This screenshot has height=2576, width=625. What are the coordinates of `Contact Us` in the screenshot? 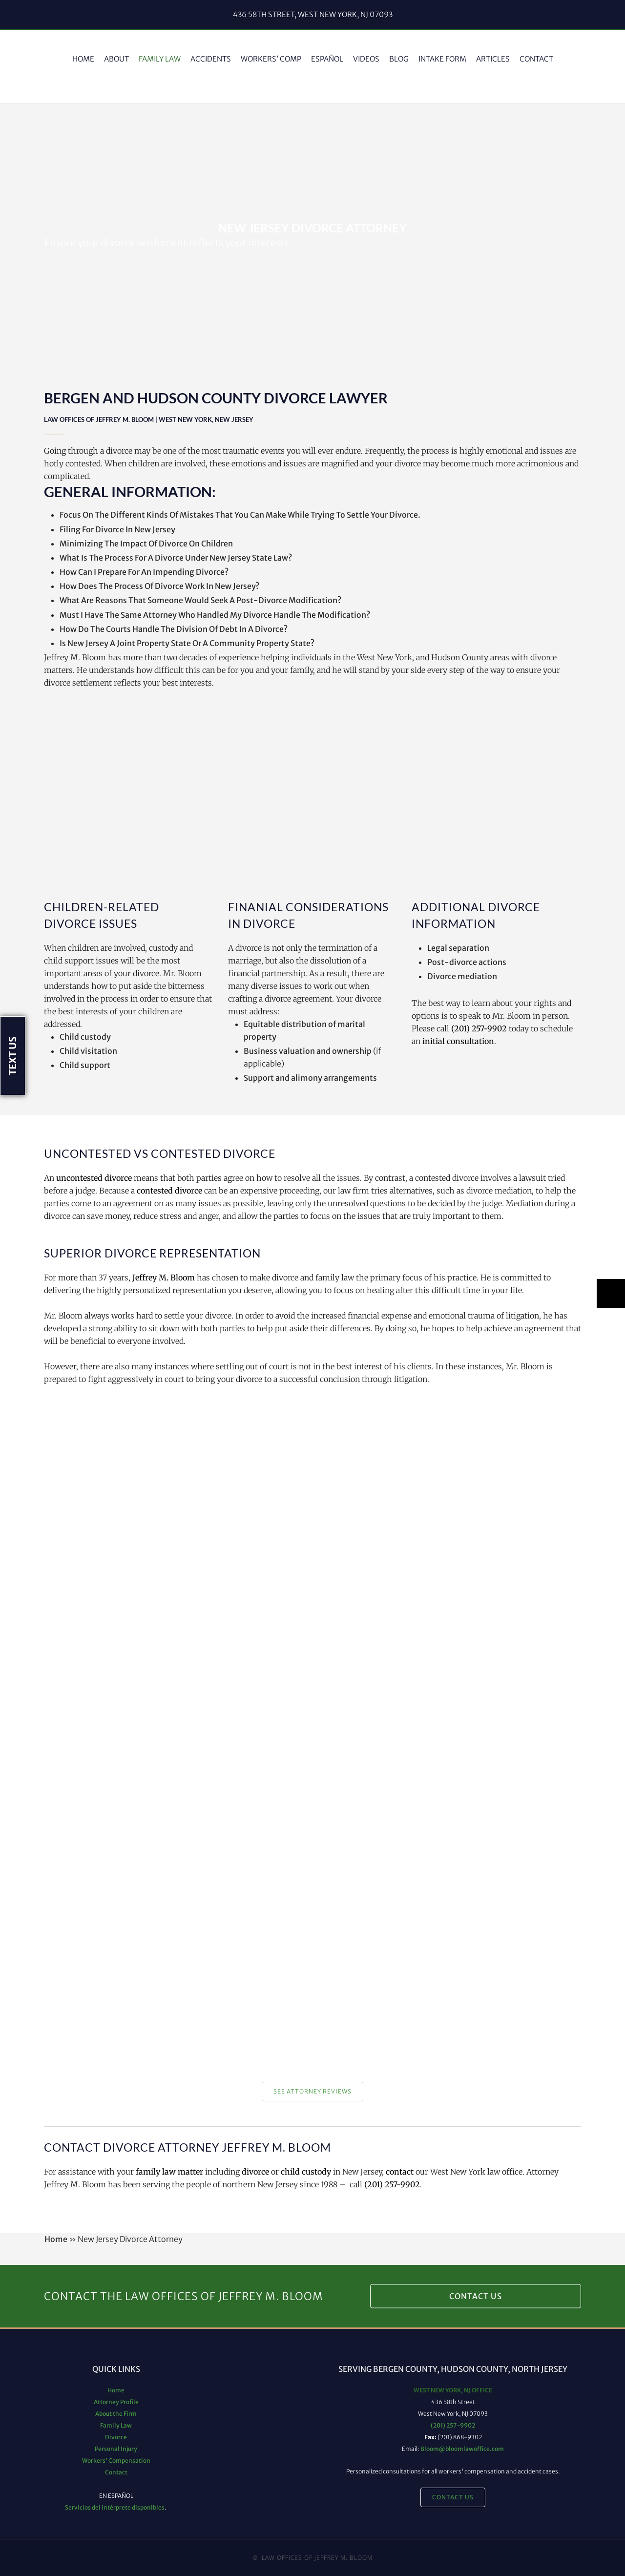 It's located at (475, 2296).